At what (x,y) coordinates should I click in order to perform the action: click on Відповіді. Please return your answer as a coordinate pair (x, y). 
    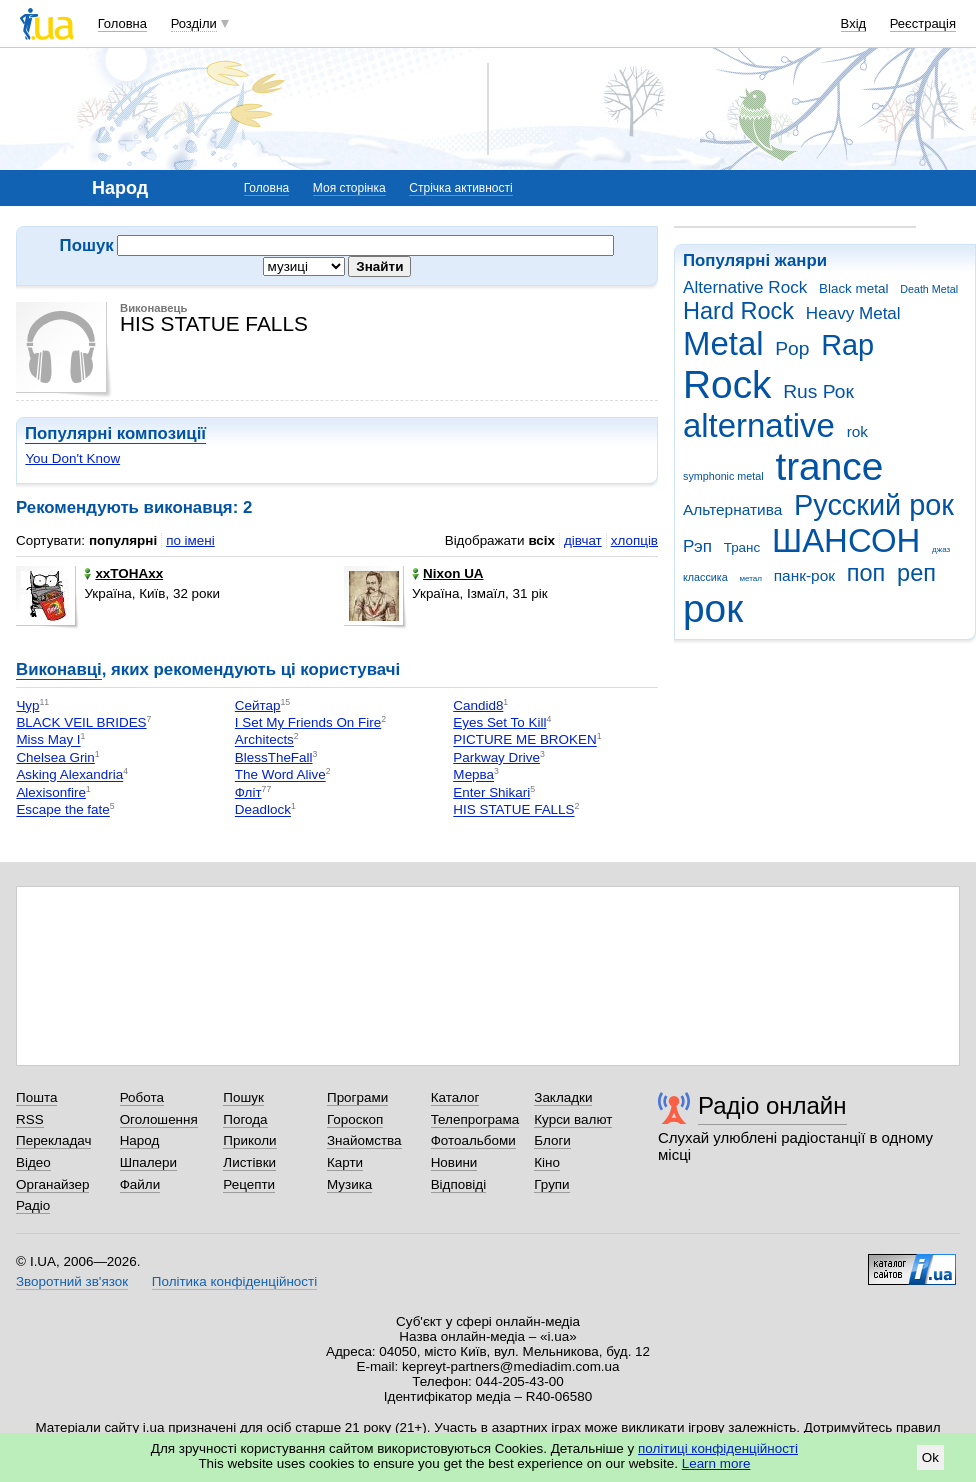
    Looking at the image, I should click on (459, 1184).